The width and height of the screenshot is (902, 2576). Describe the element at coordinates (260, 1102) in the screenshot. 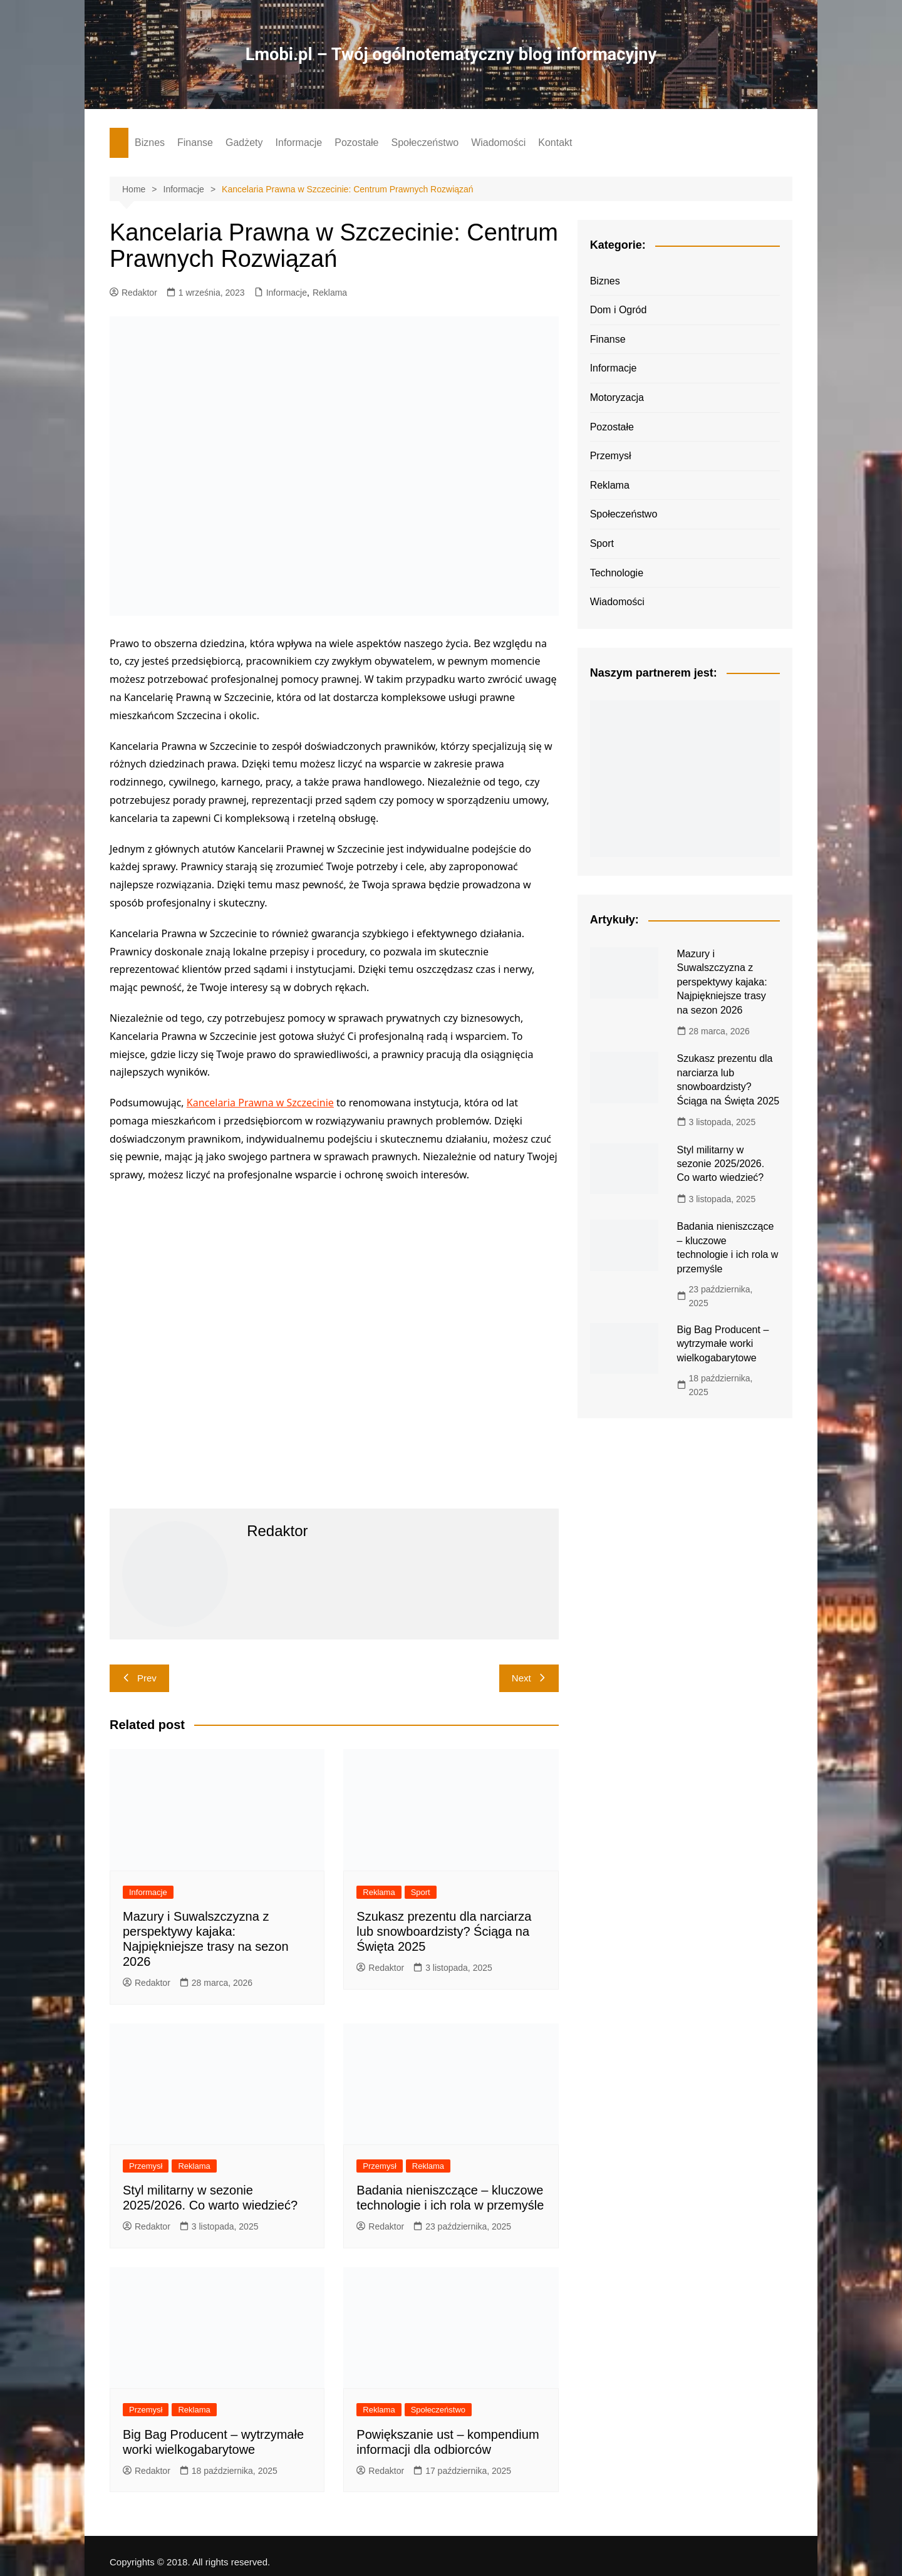

I see `Kancelaria Prawna w Szczecinie` at that location.